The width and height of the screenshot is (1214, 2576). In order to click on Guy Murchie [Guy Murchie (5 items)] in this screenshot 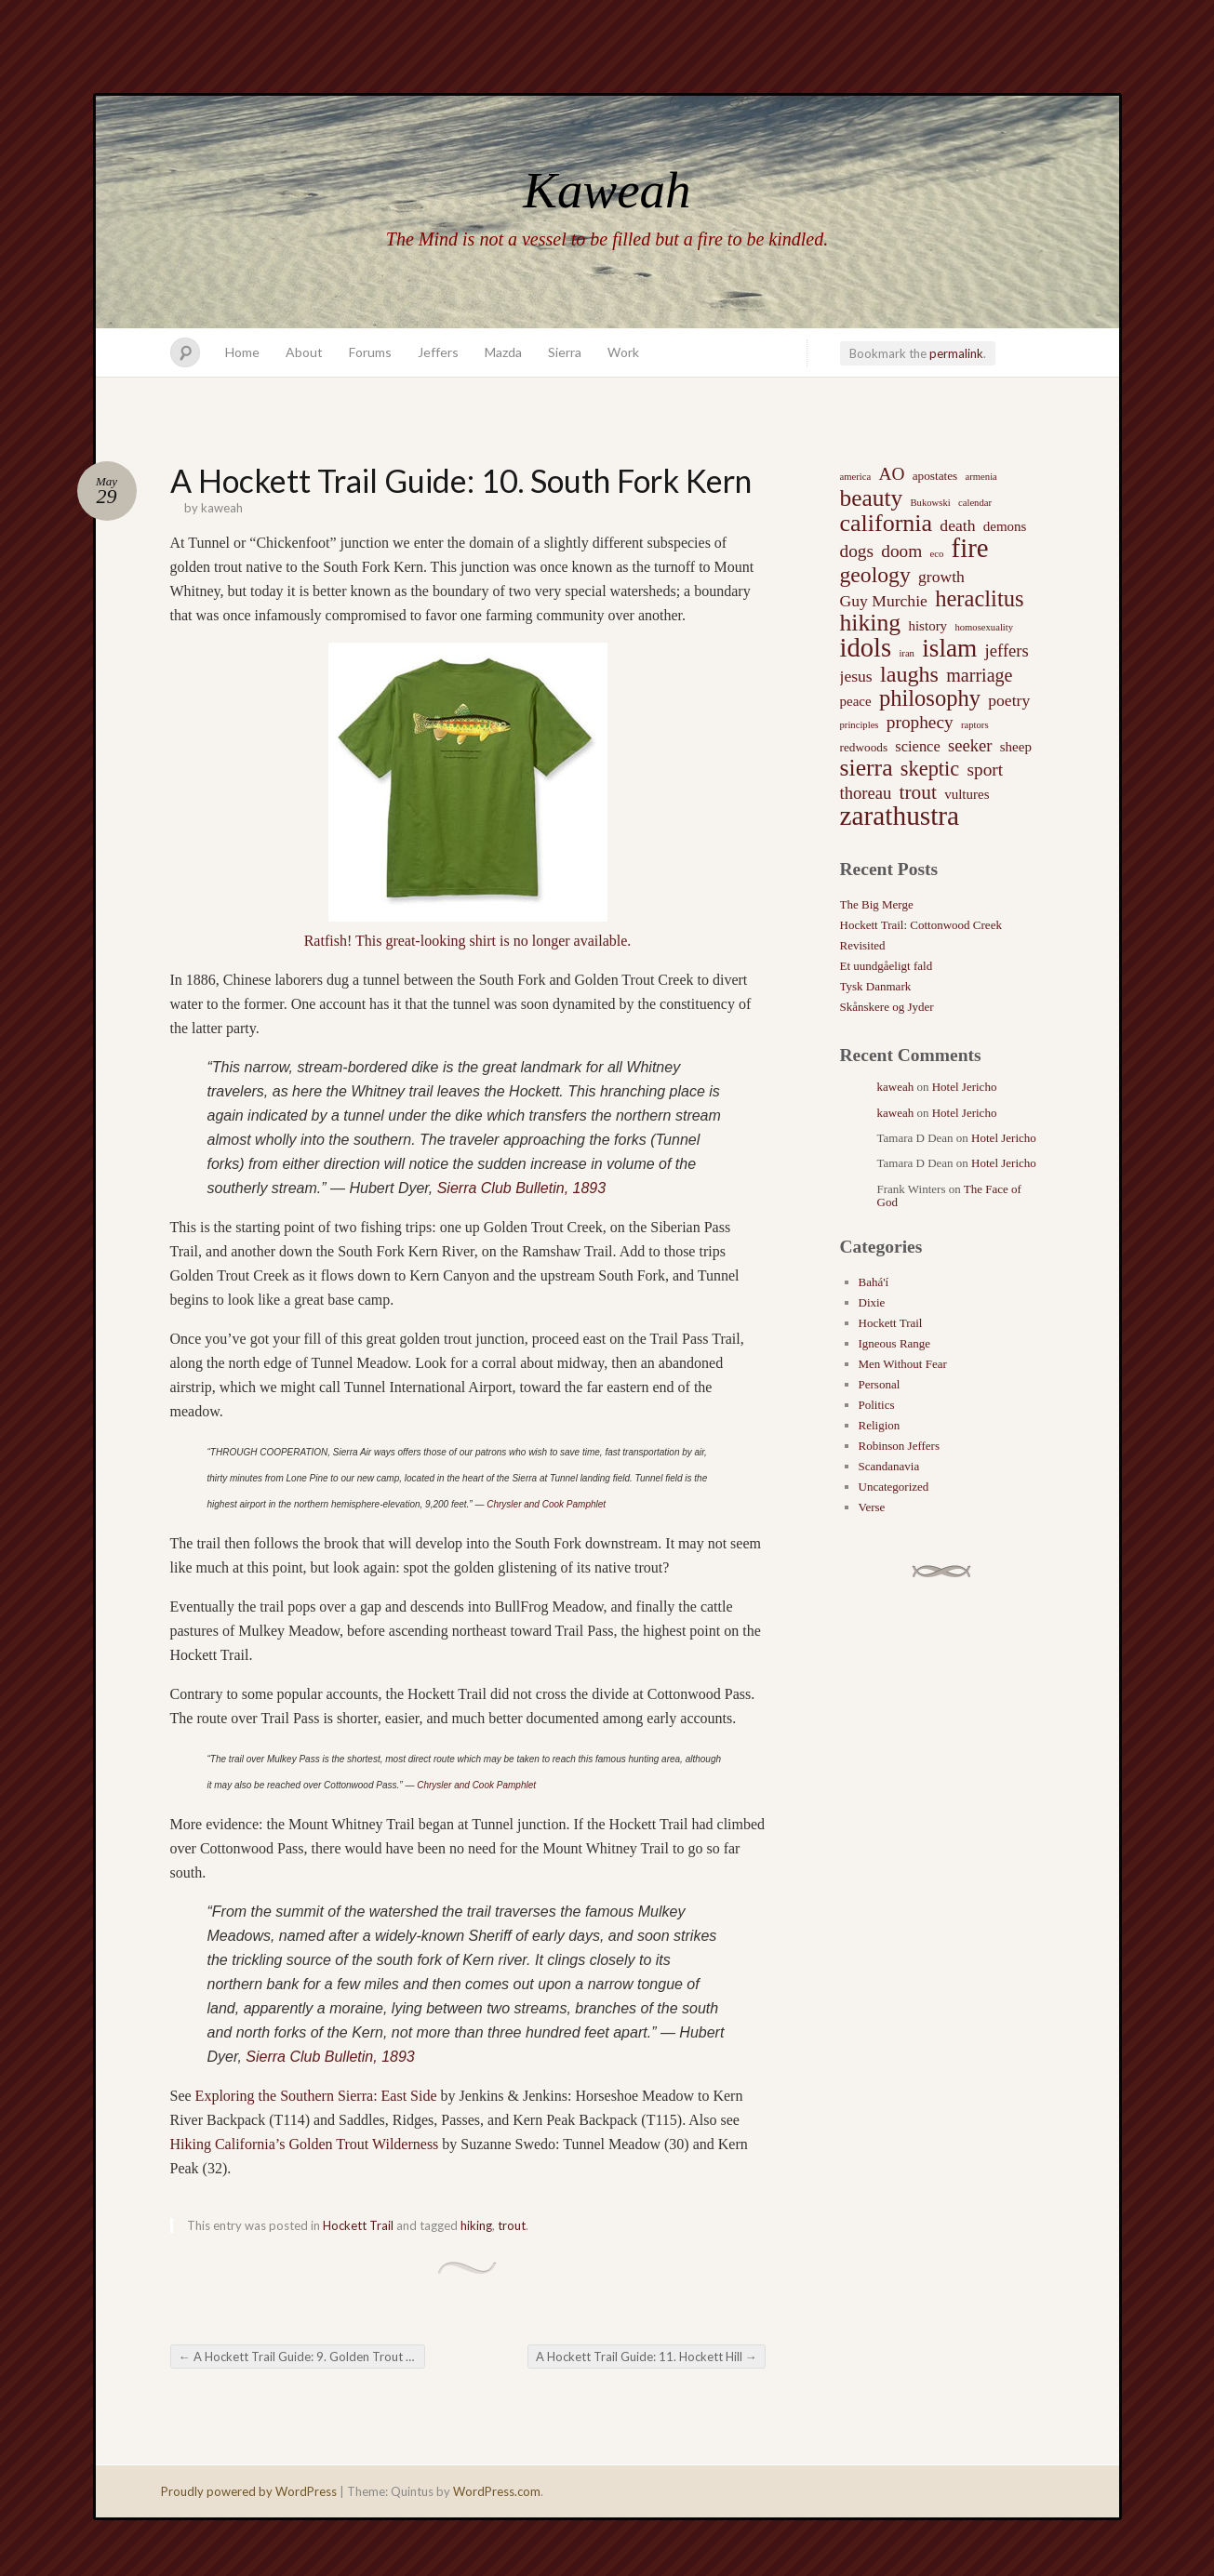, I will do `click(883, 600)`.